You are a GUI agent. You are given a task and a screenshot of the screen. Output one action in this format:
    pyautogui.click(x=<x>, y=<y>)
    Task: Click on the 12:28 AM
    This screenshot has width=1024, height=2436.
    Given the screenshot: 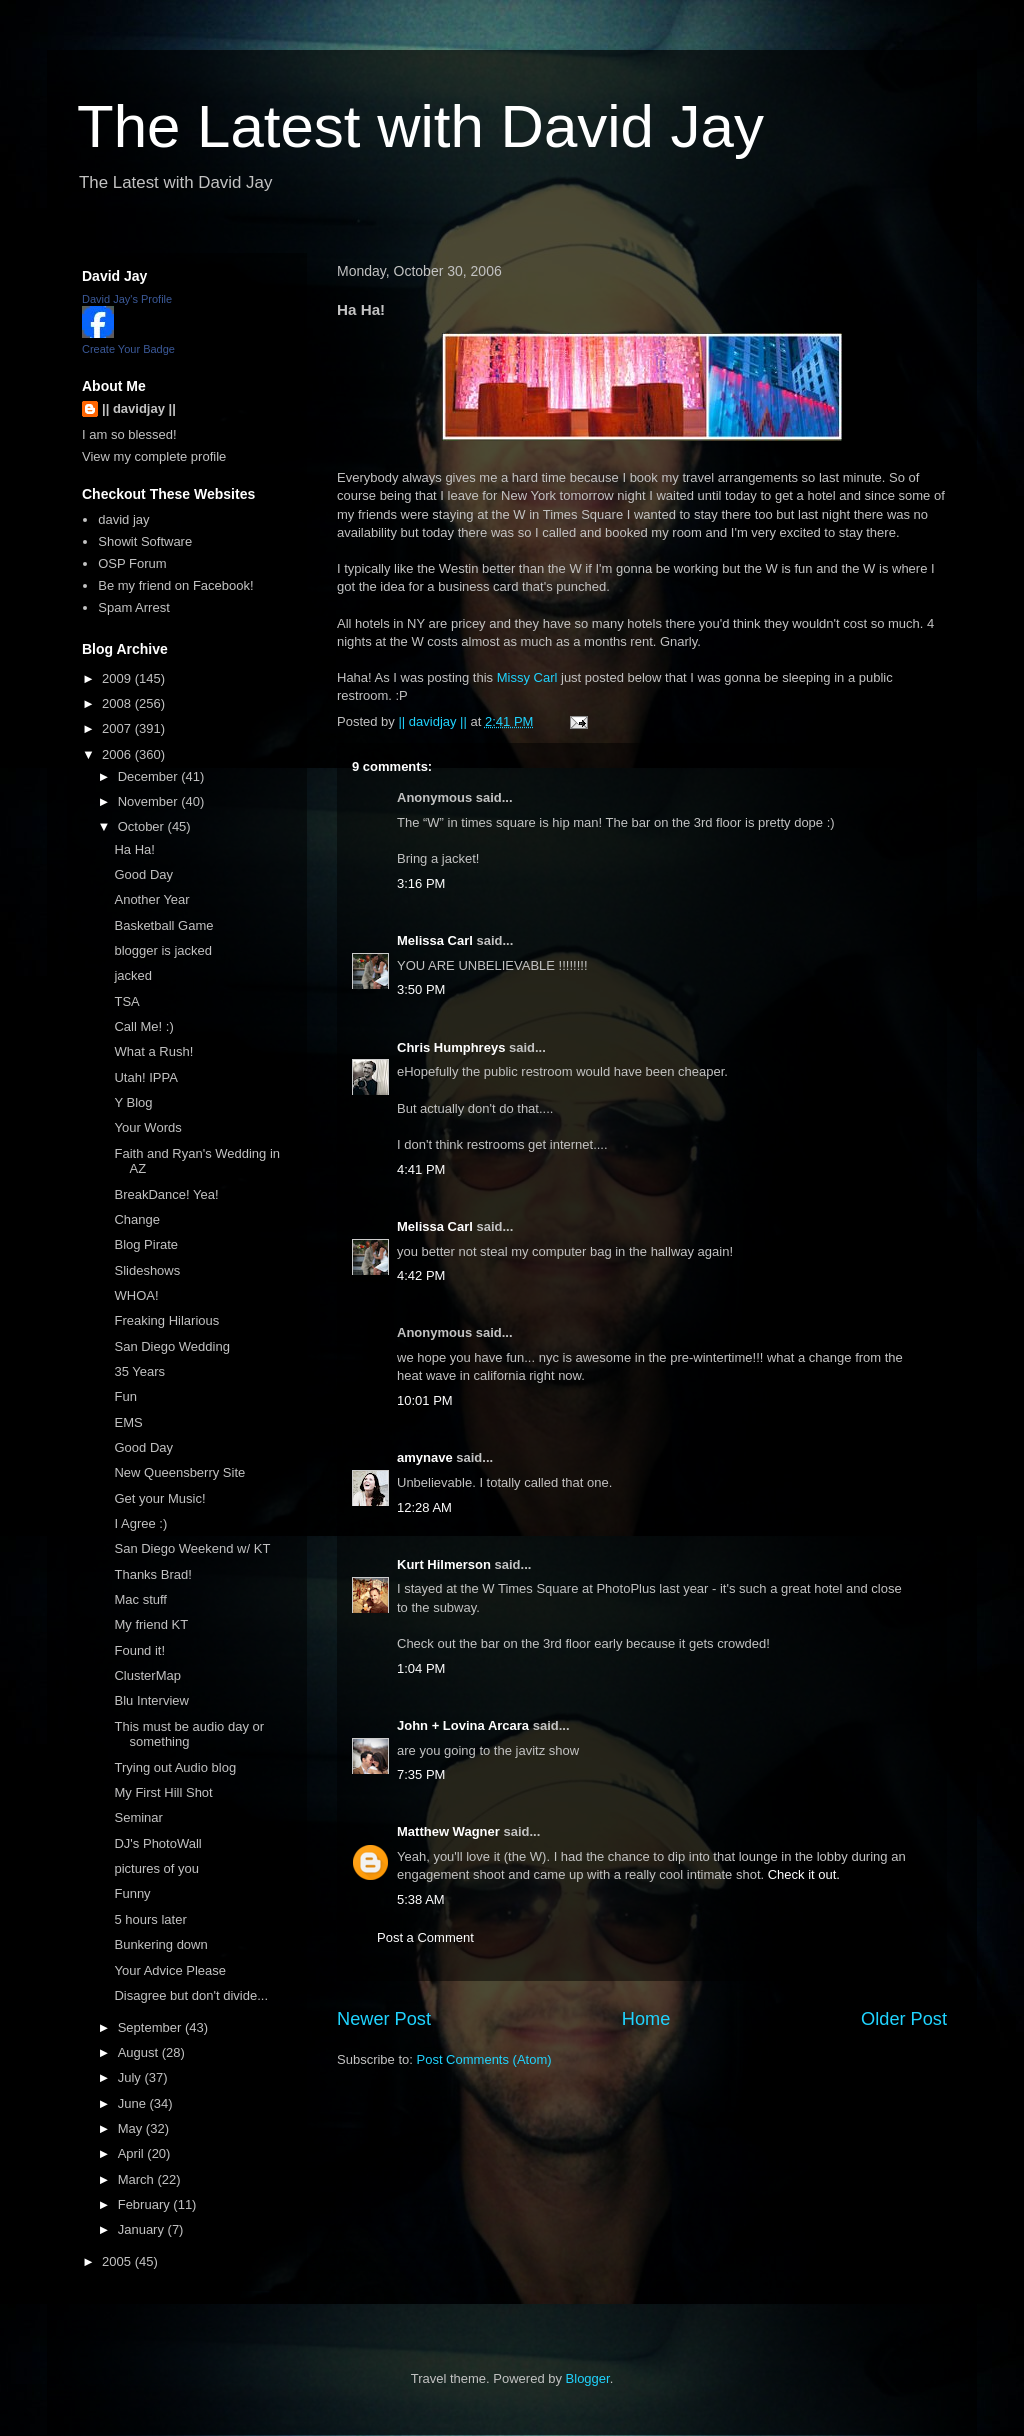 What is the action you would take?
    pyautogui.click(x=424, y=1507)
    